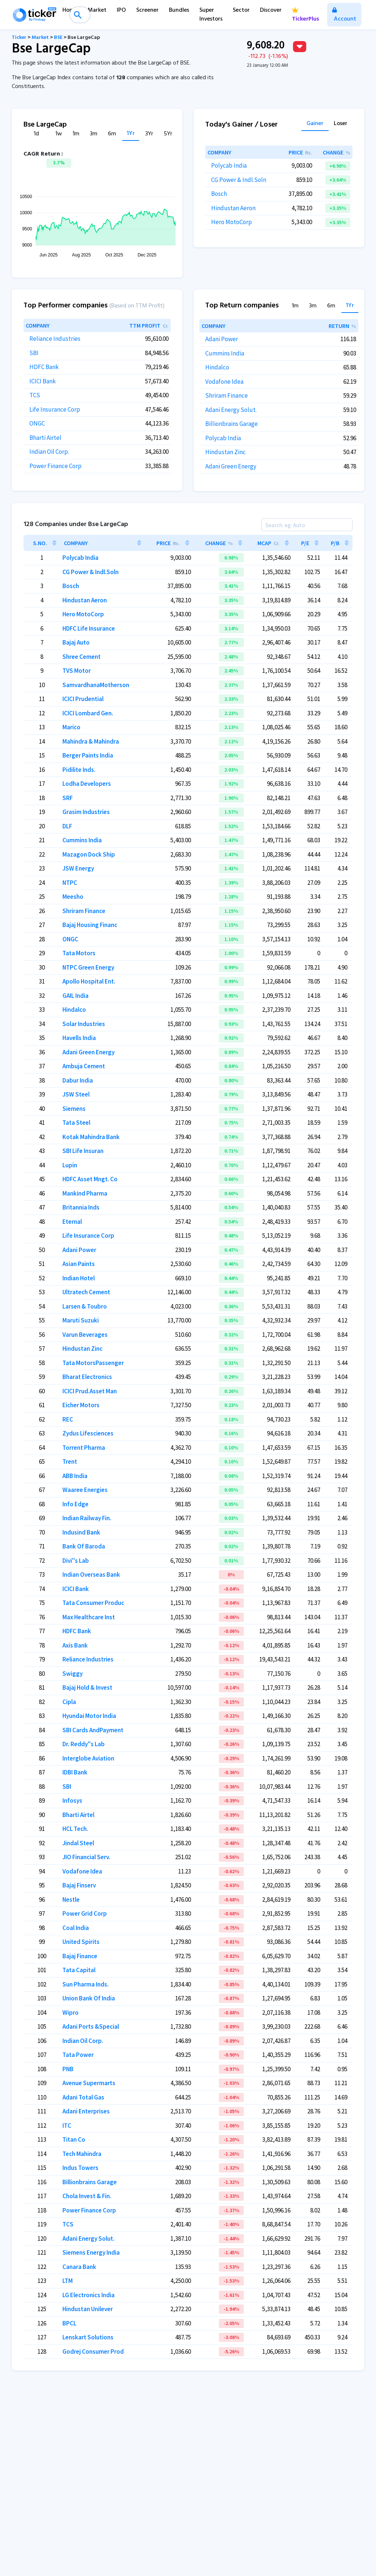  Describe the element at coordinates (86, 1292) in the screenshot. I see `Ultratech Cement` at that location.